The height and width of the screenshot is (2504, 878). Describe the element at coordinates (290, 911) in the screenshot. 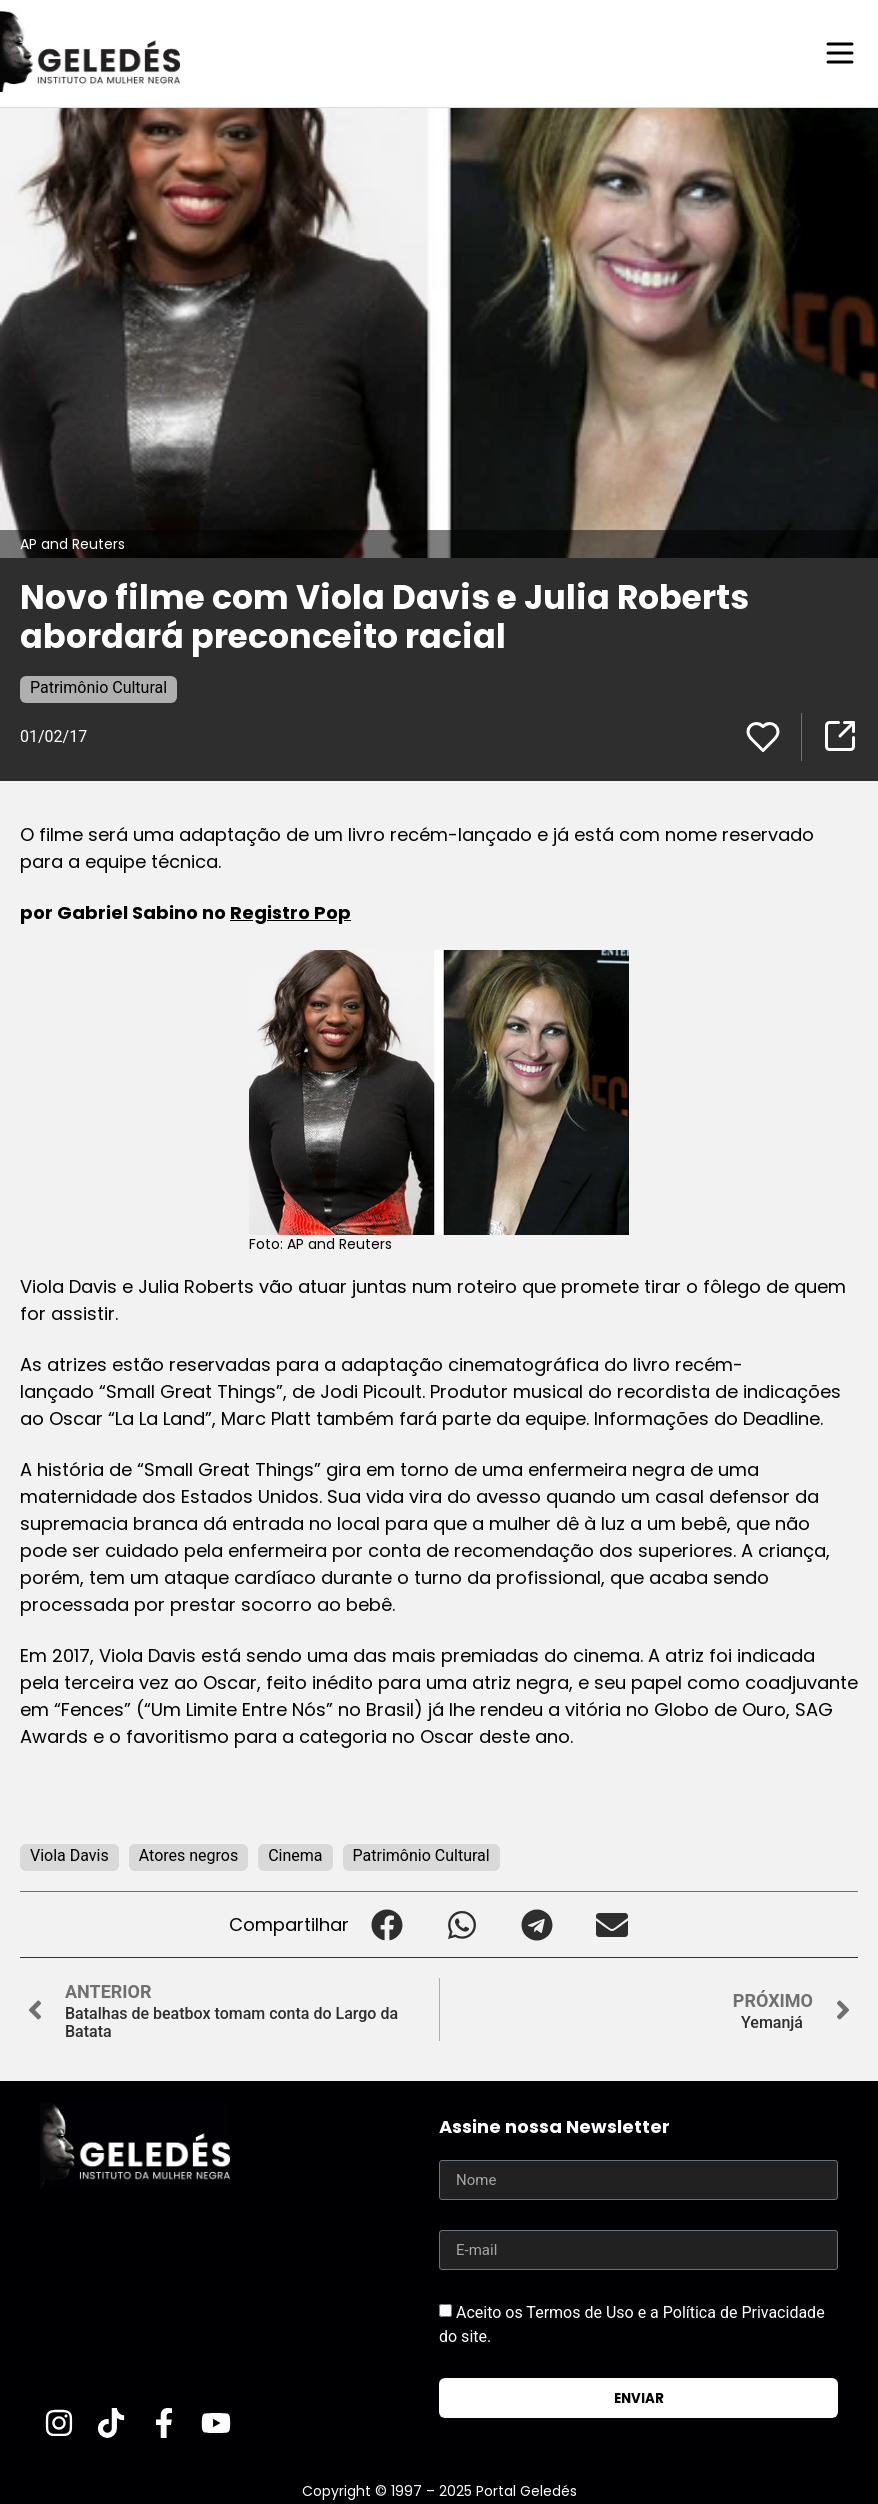

I see `Registro Pop` at that location.